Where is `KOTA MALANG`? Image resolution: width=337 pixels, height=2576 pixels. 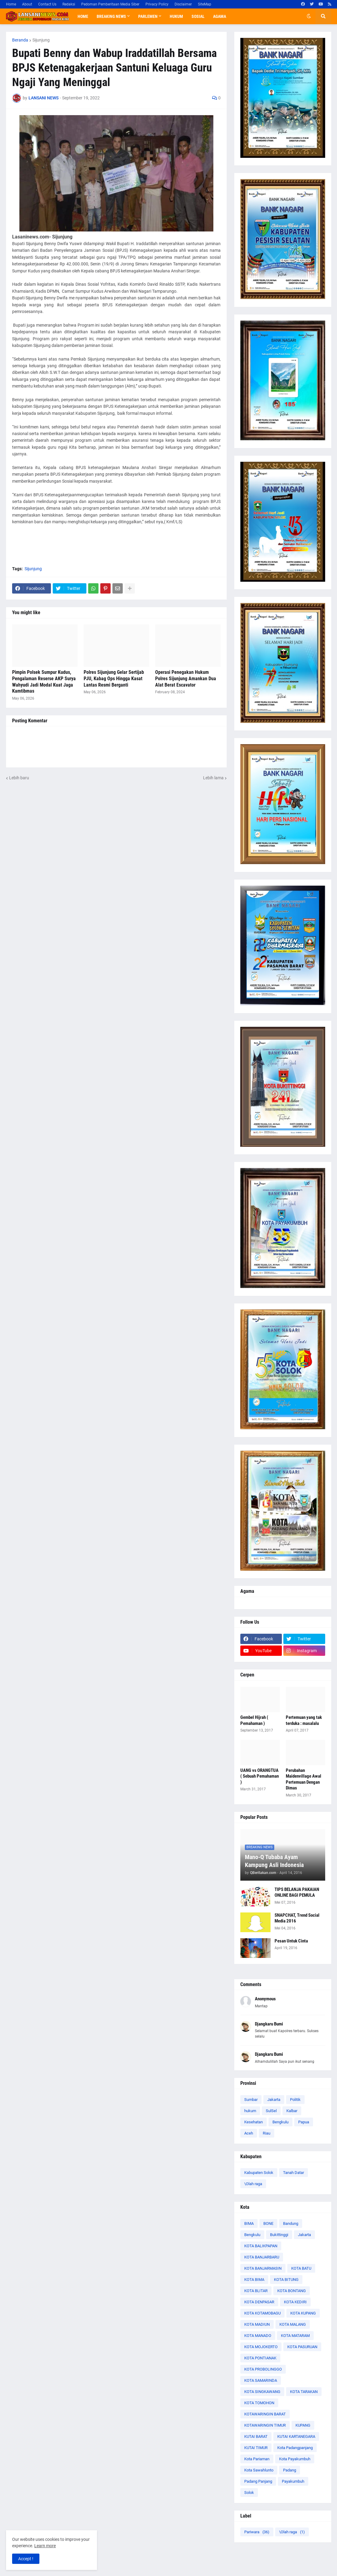
KOTA MALANG is located at coordinates (292, 2324).